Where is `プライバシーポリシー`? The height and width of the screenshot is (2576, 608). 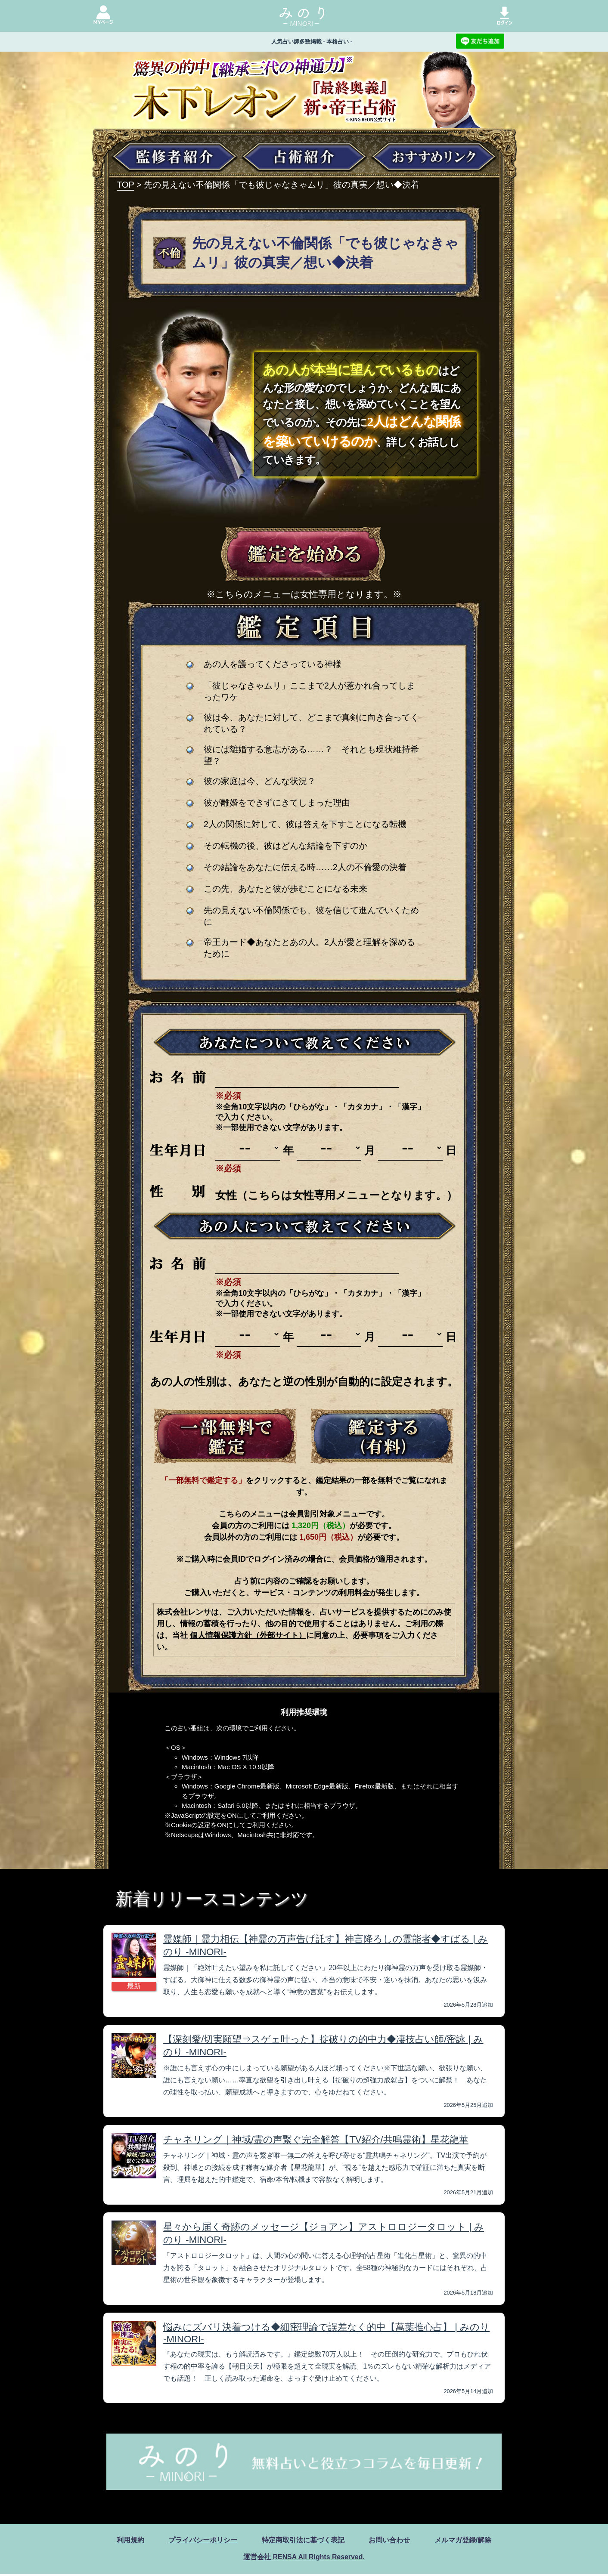
プライバシーポリシー is located at coordinates (202, 2542).